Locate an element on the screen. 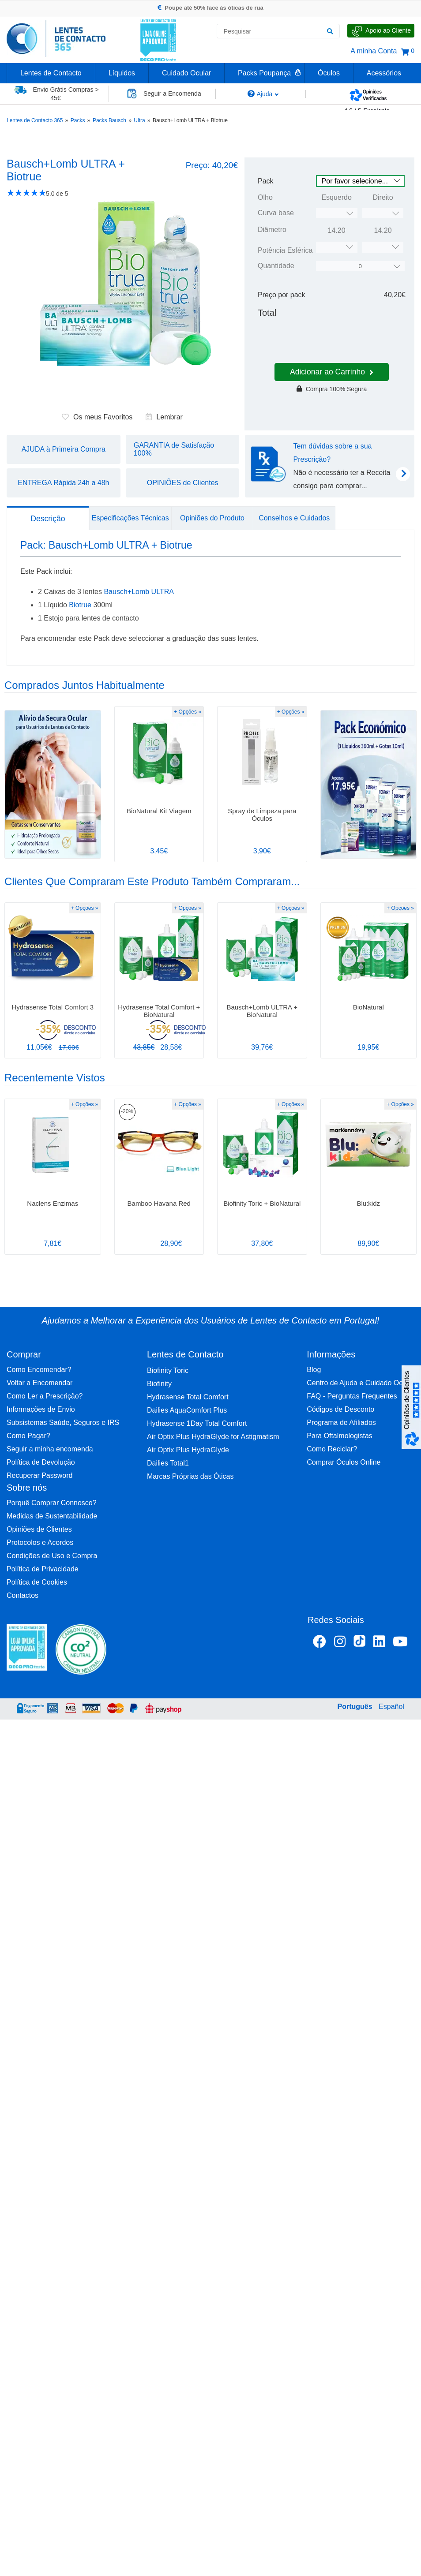 This screenshot has width=421, height=2576. Biofinity Toric is located at coordinates (167, 1370).